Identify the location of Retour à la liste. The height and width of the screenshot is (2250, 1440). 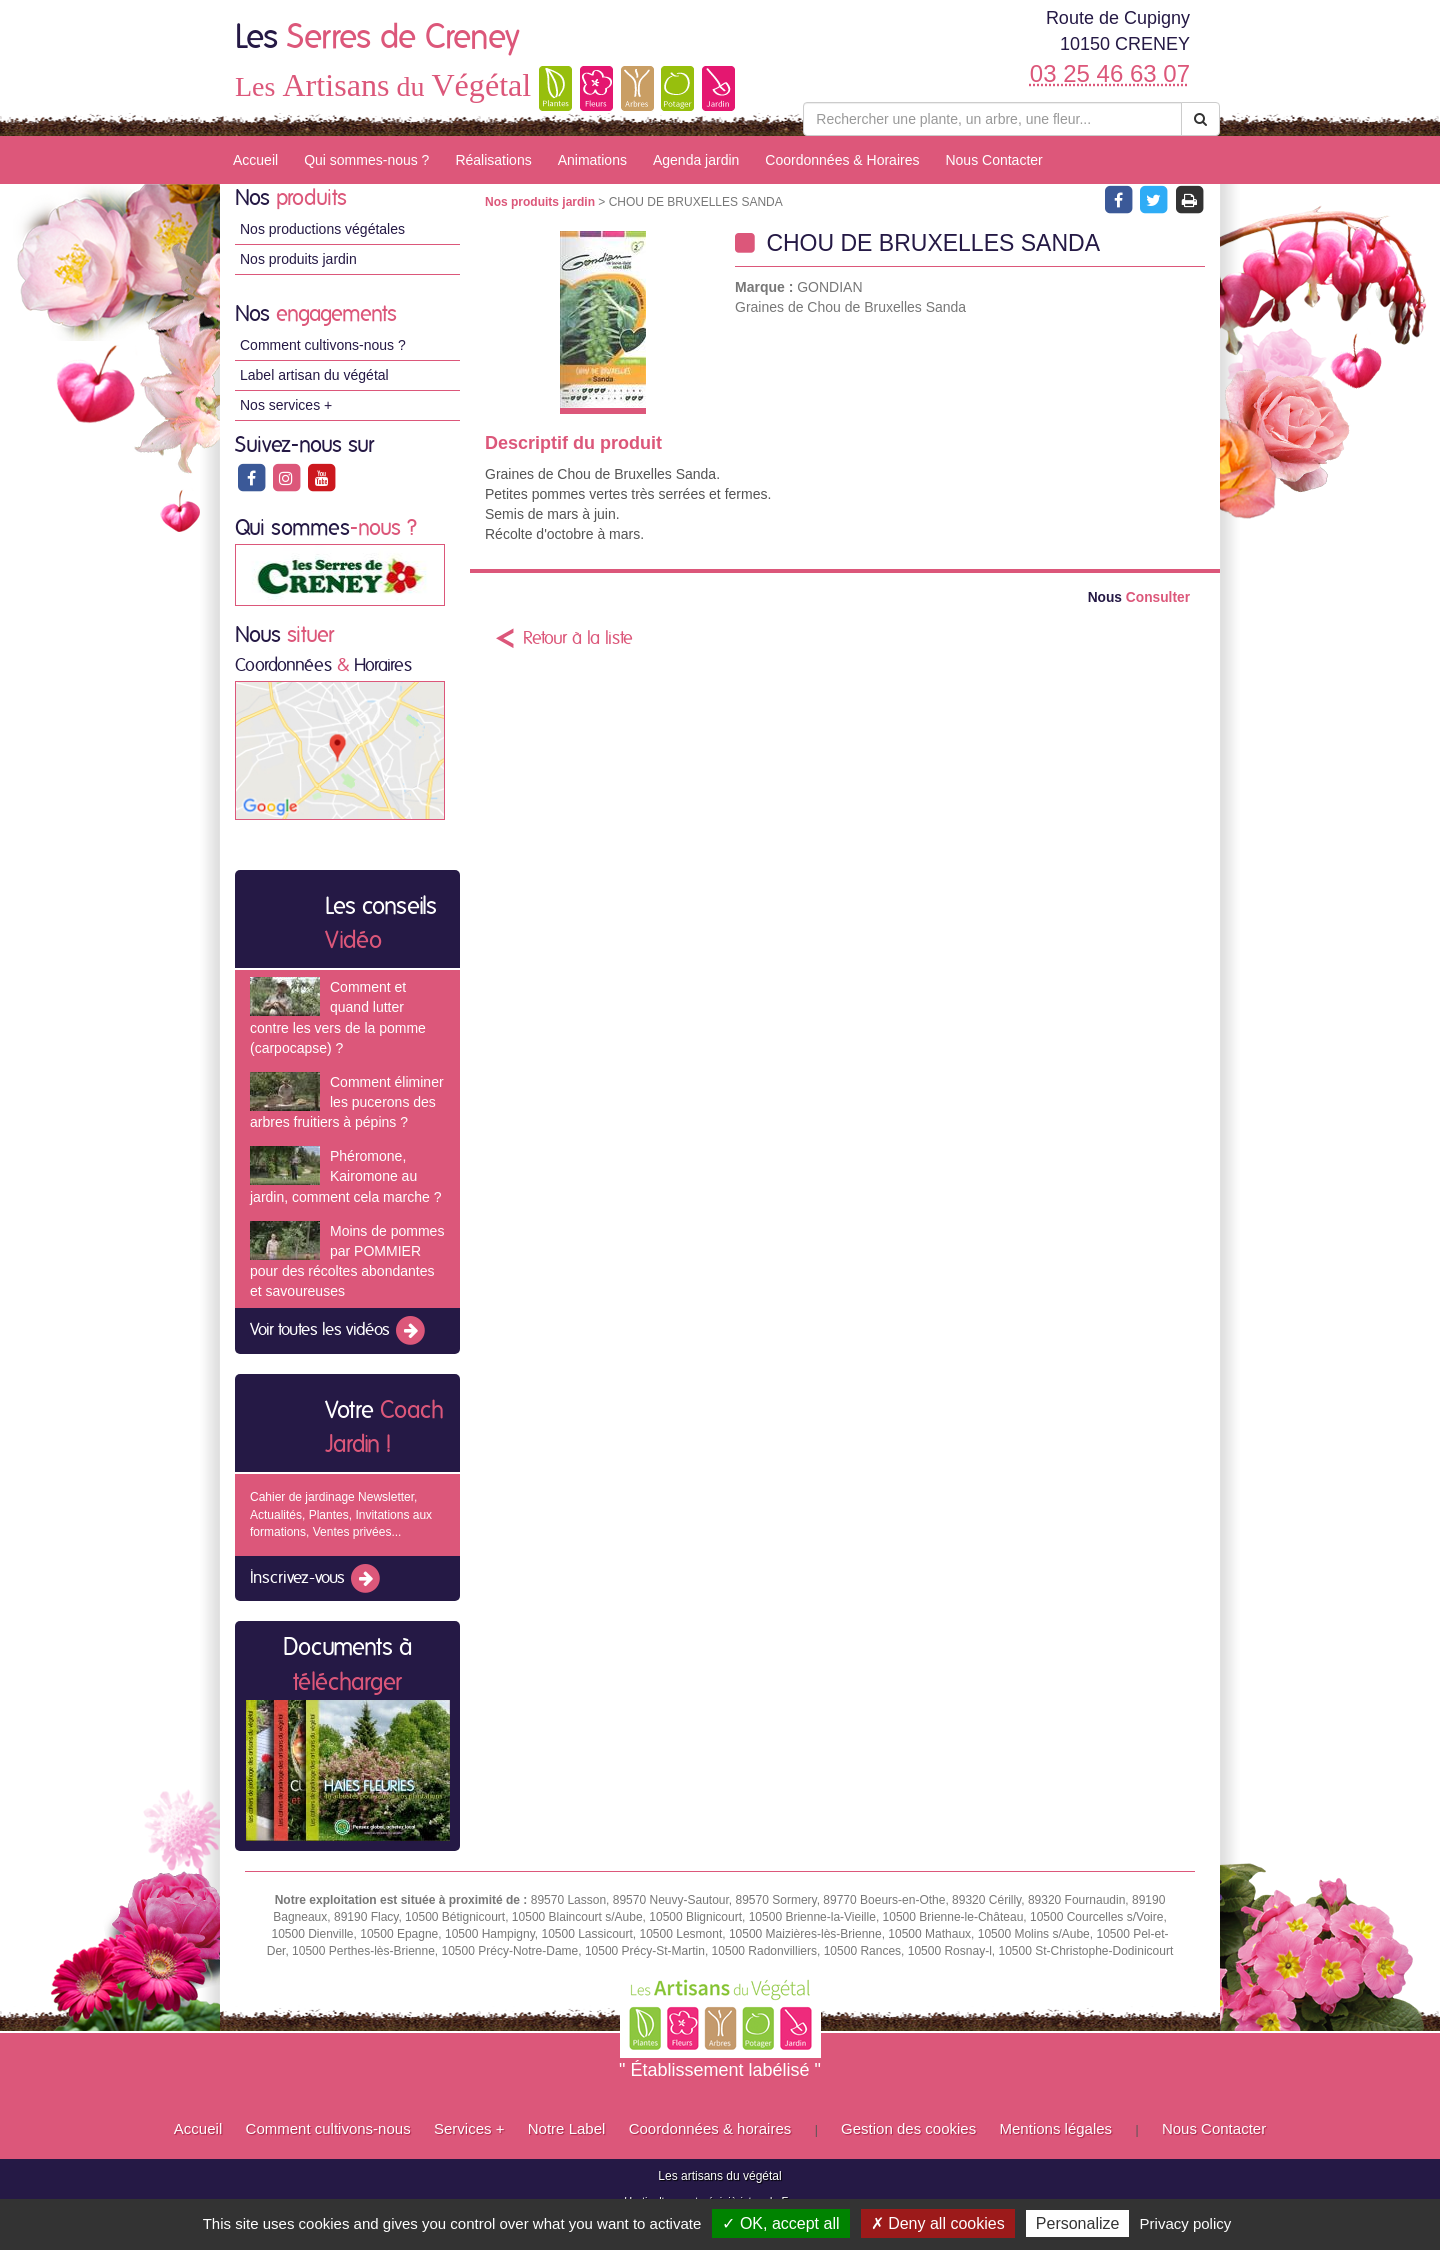
(578, 639).